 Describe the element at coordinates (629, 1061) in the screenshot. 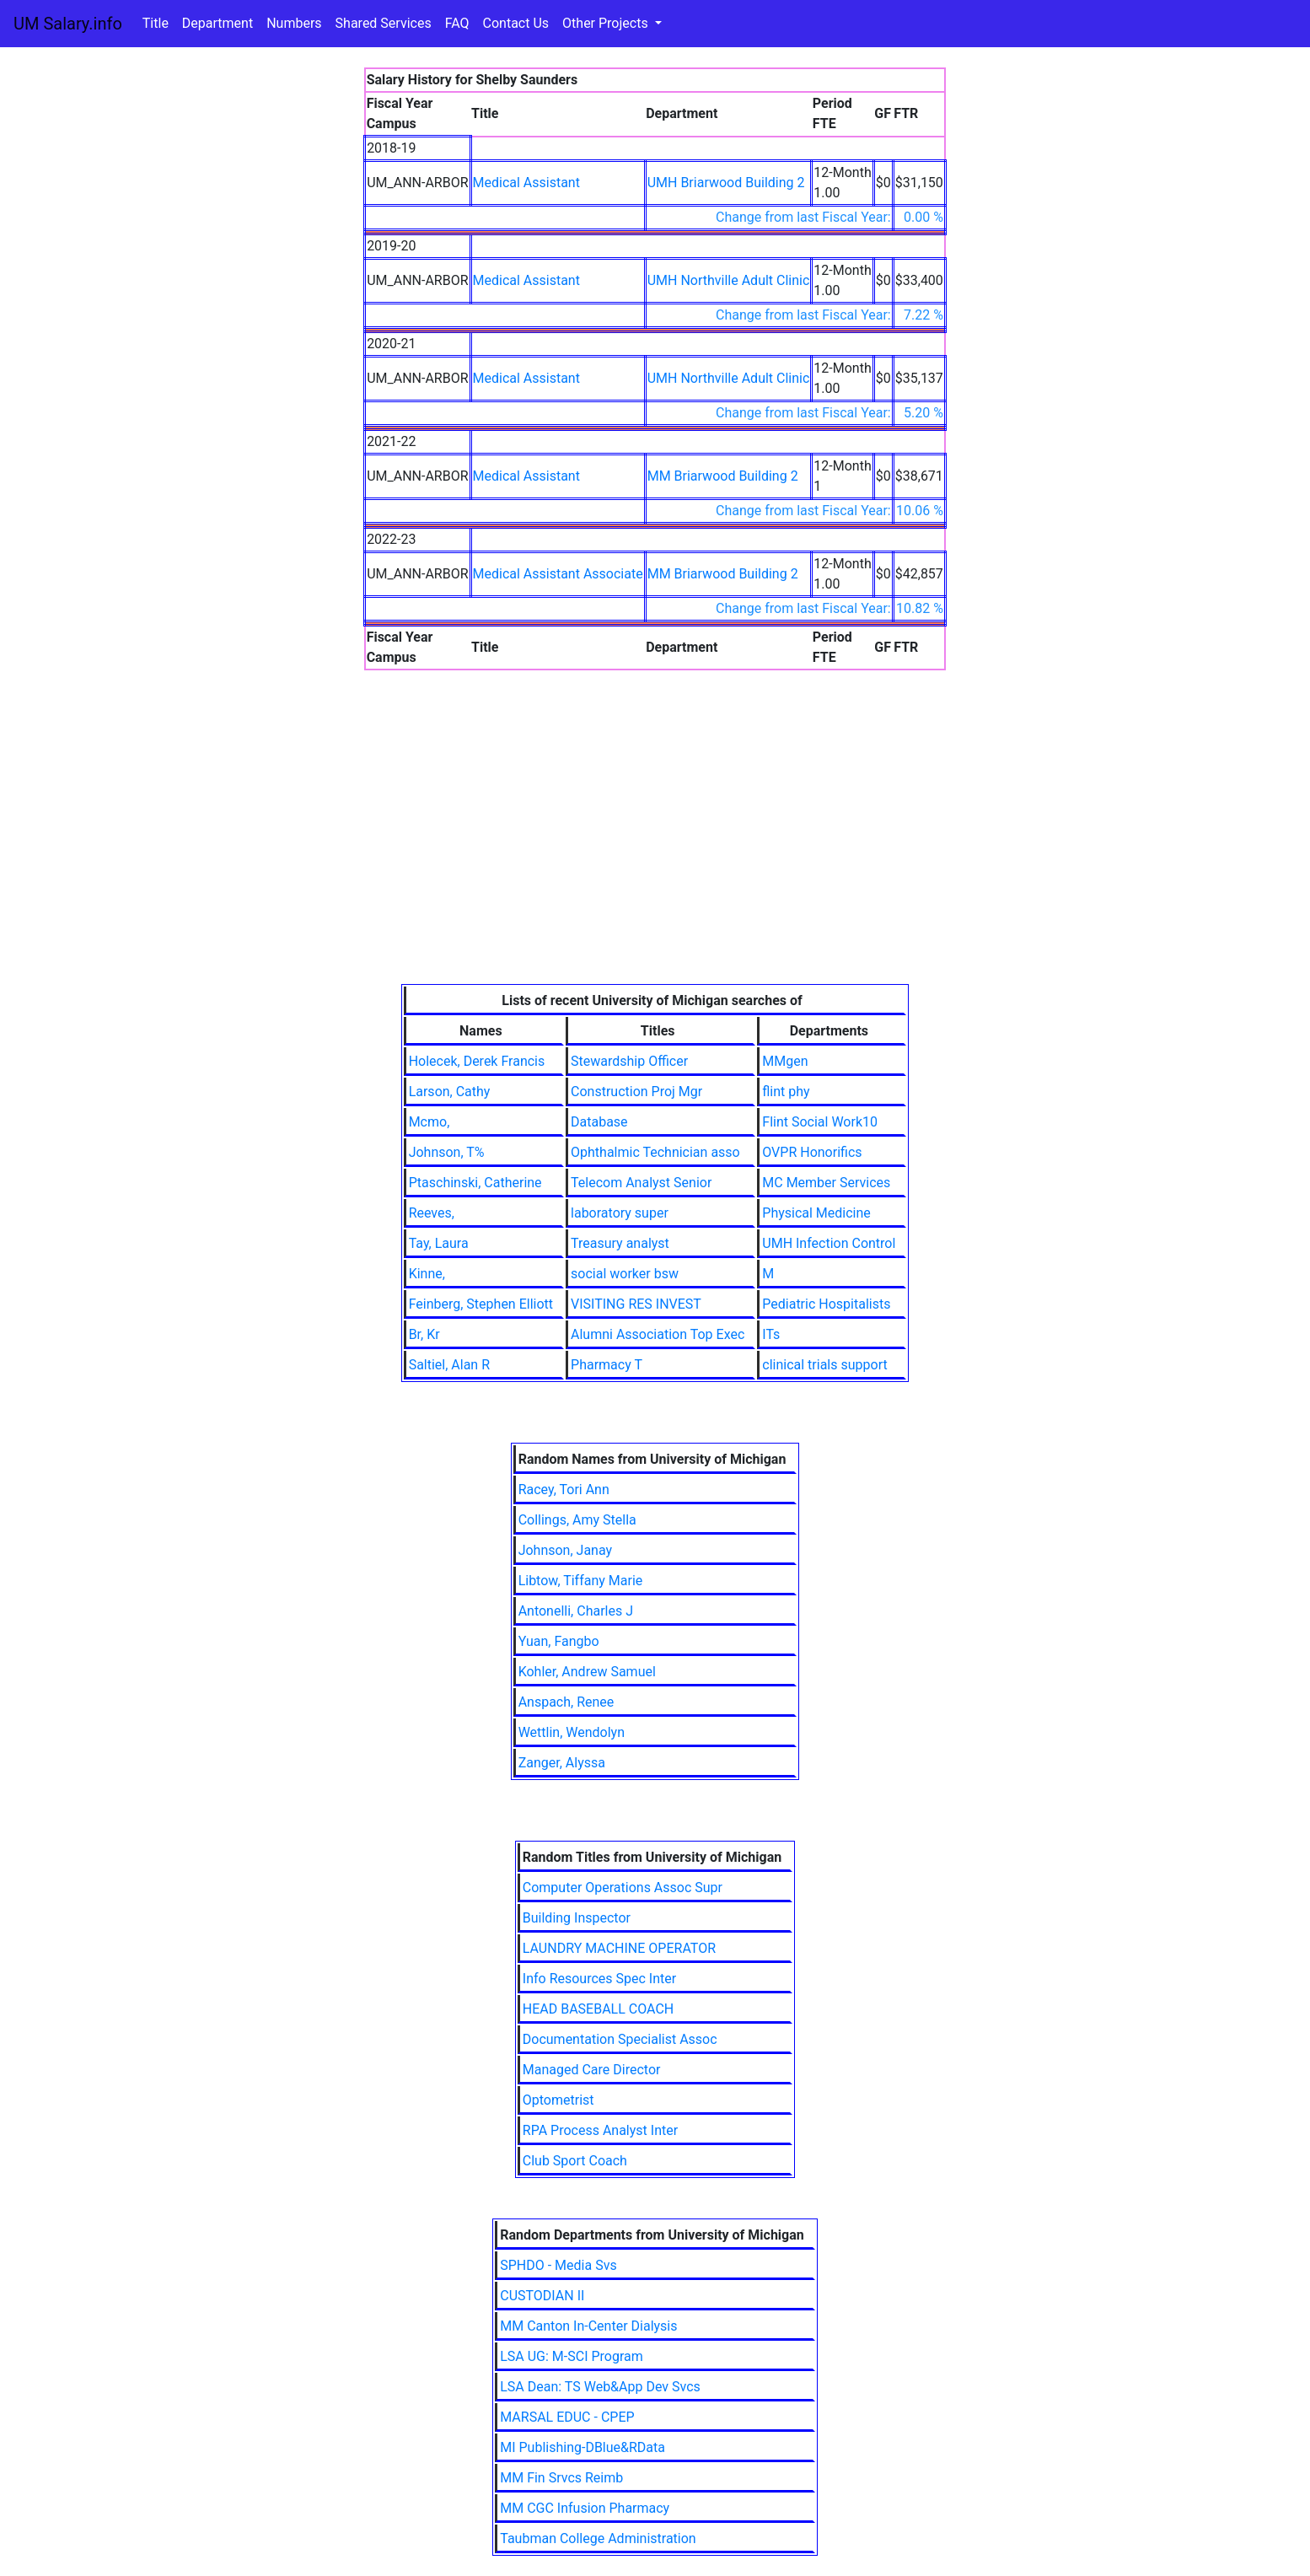

I see `Stewardship Officer` at that location.